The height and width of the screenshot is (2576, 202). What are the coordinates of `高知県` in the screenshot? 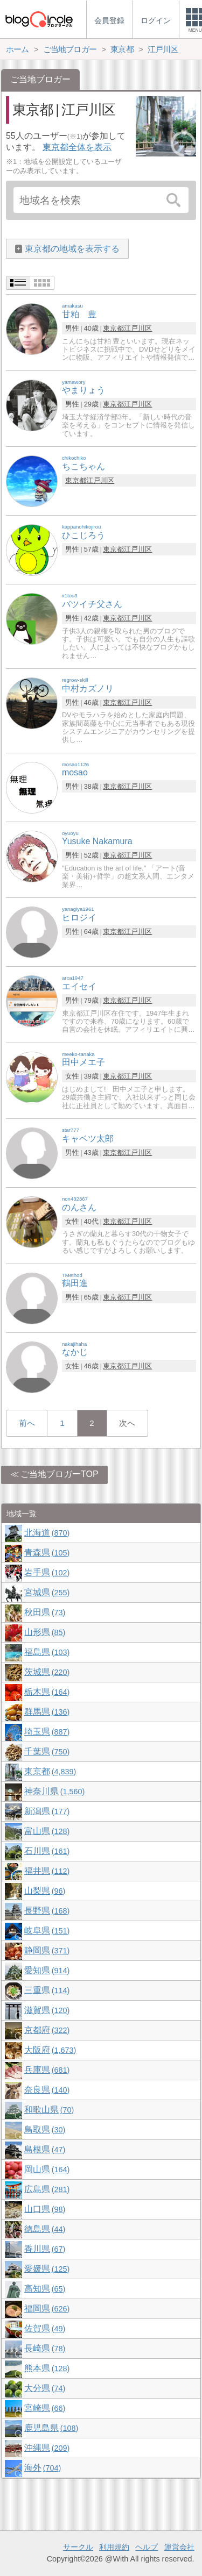 It's located at (44, 2288).